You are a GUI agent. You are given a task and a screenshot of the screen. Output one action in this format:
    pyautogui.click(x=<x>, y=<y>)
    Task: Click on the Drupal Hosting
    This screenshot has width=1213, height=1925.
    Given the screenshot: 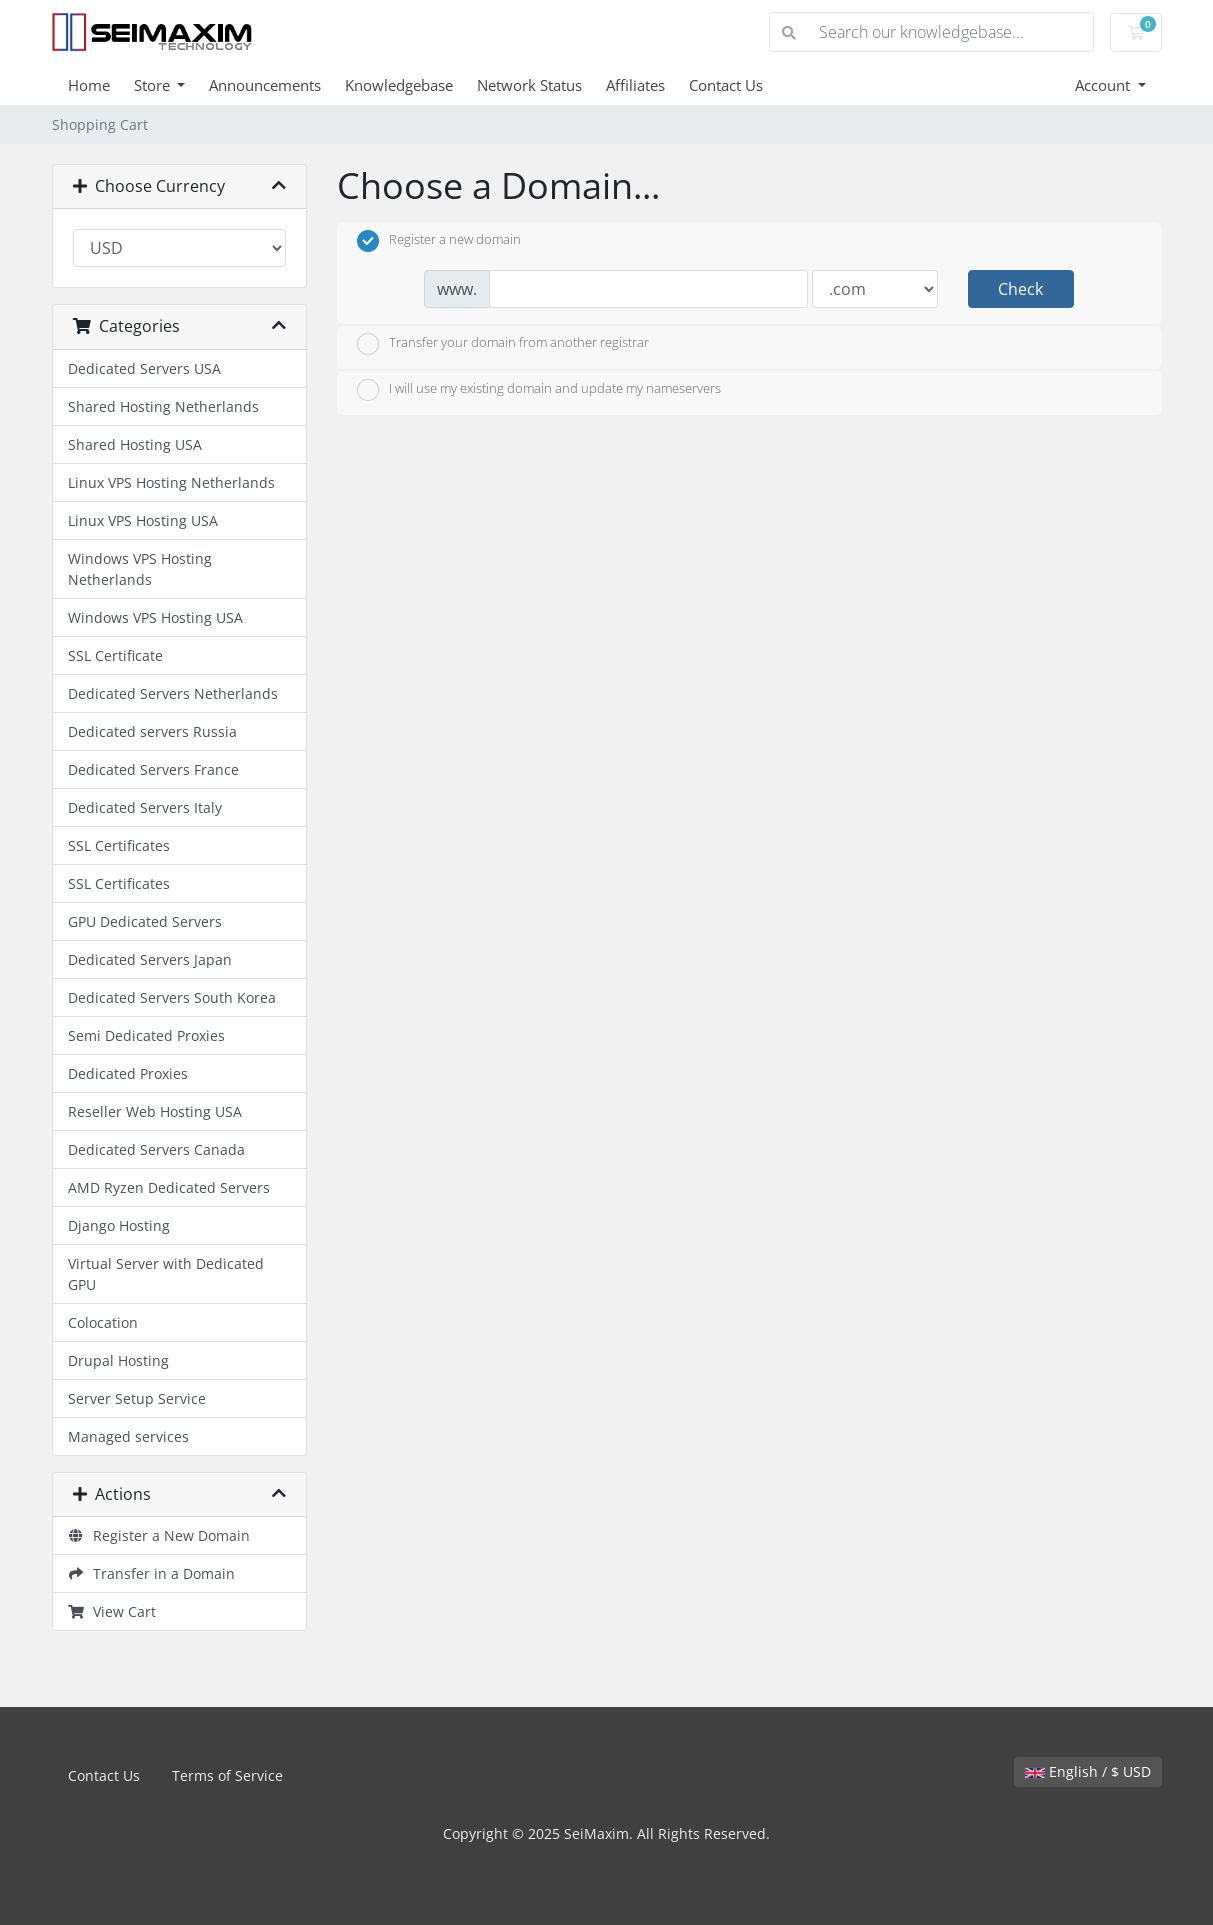 What is the action you would take?
    pyautogui.click(x=118, y=1360)
    